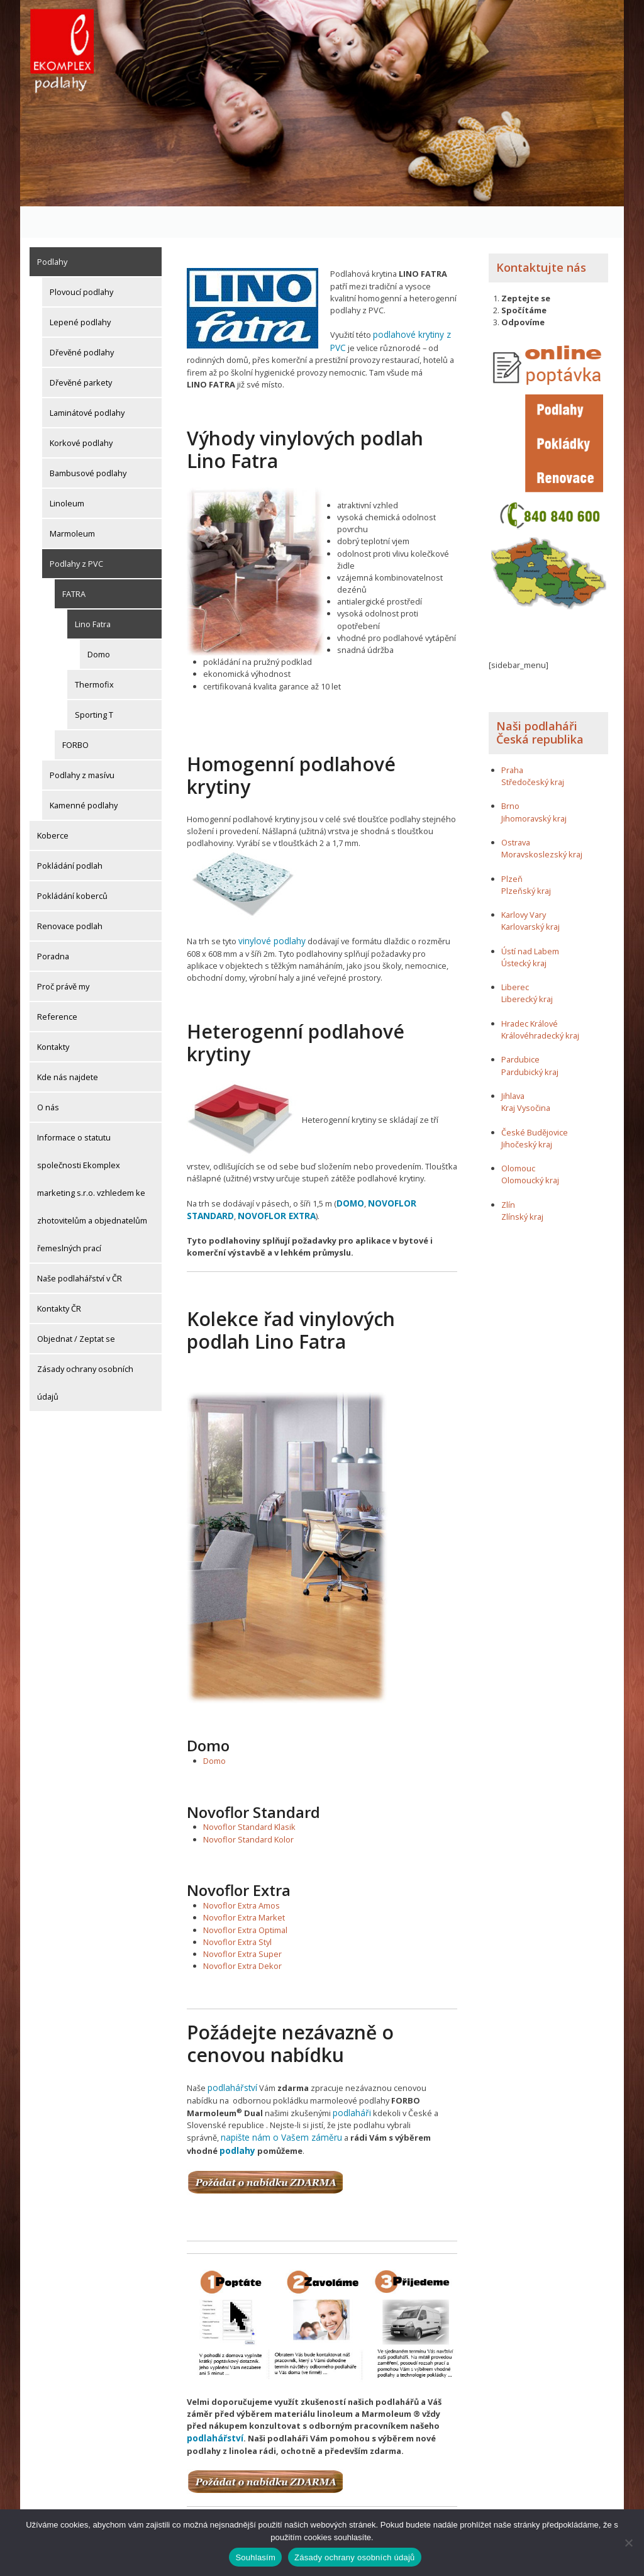 This screenshot has height=2576, width=644. Describe the element at coordinates (48, 1075) in the screenshot. I see `O nás` at that location.